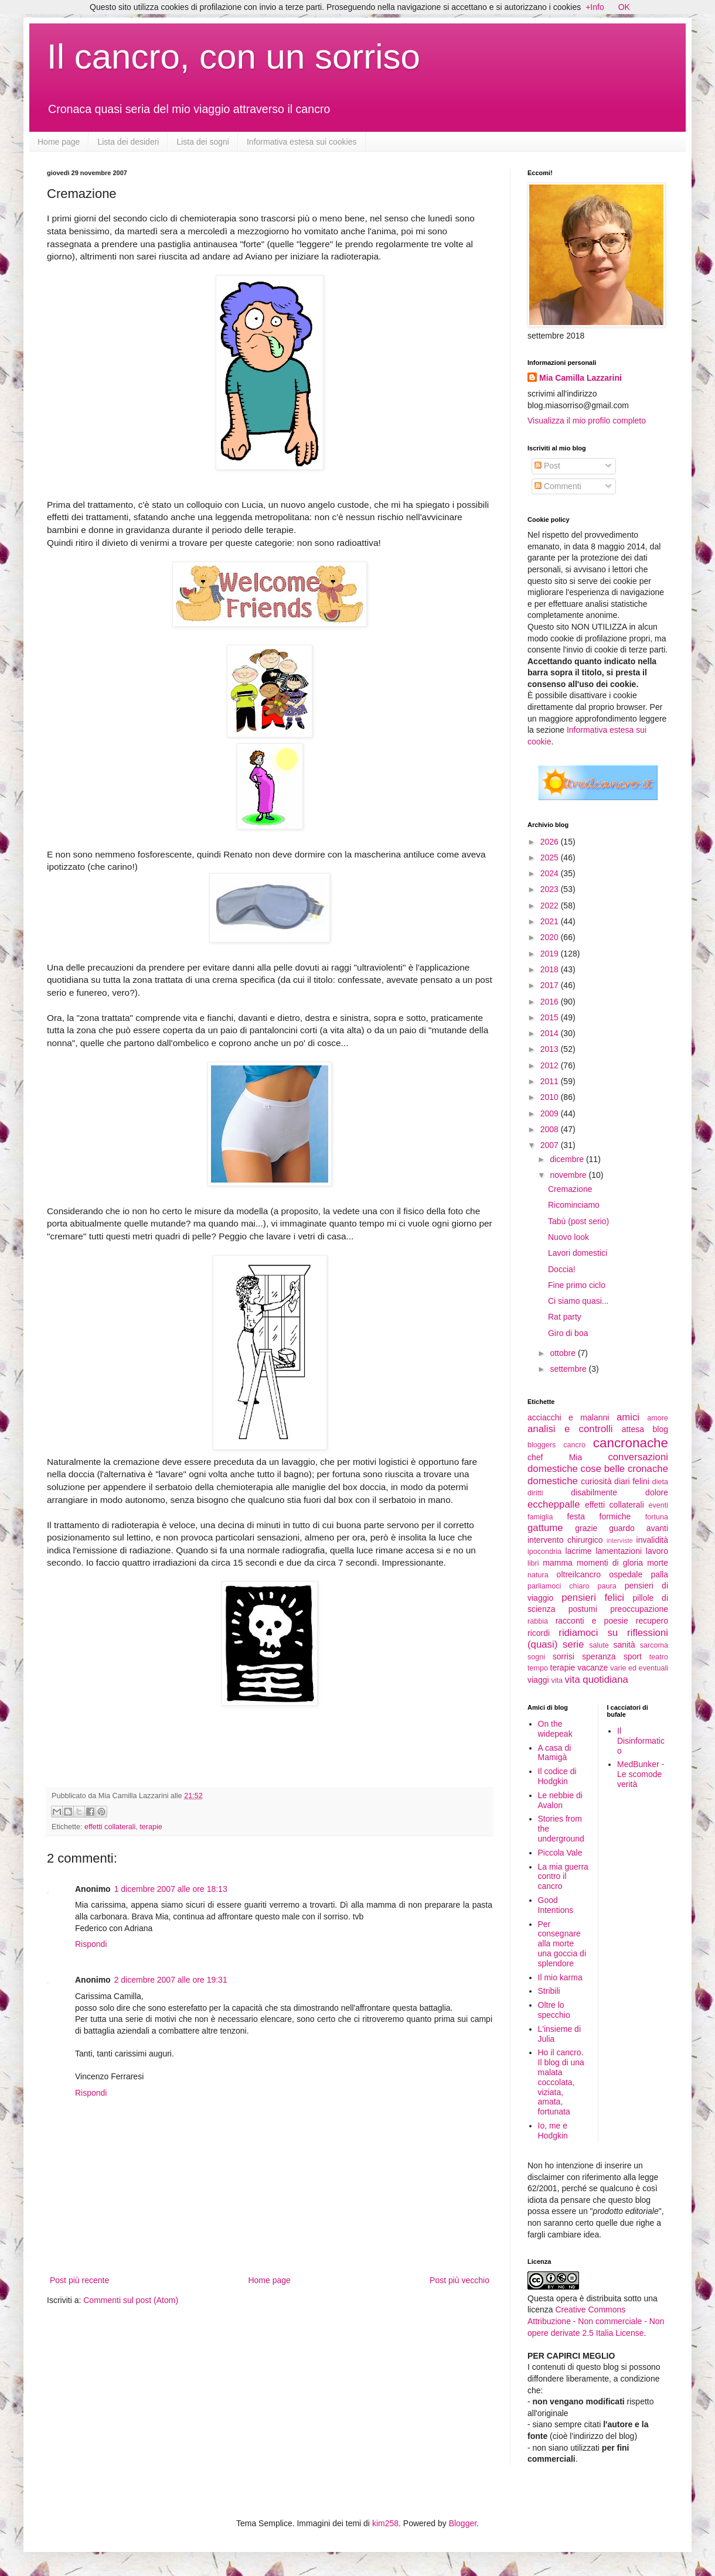  What do you see at coordinates (545, 1527) in the screenshot?
I see `gattume` at bounding box center [545, 1527].